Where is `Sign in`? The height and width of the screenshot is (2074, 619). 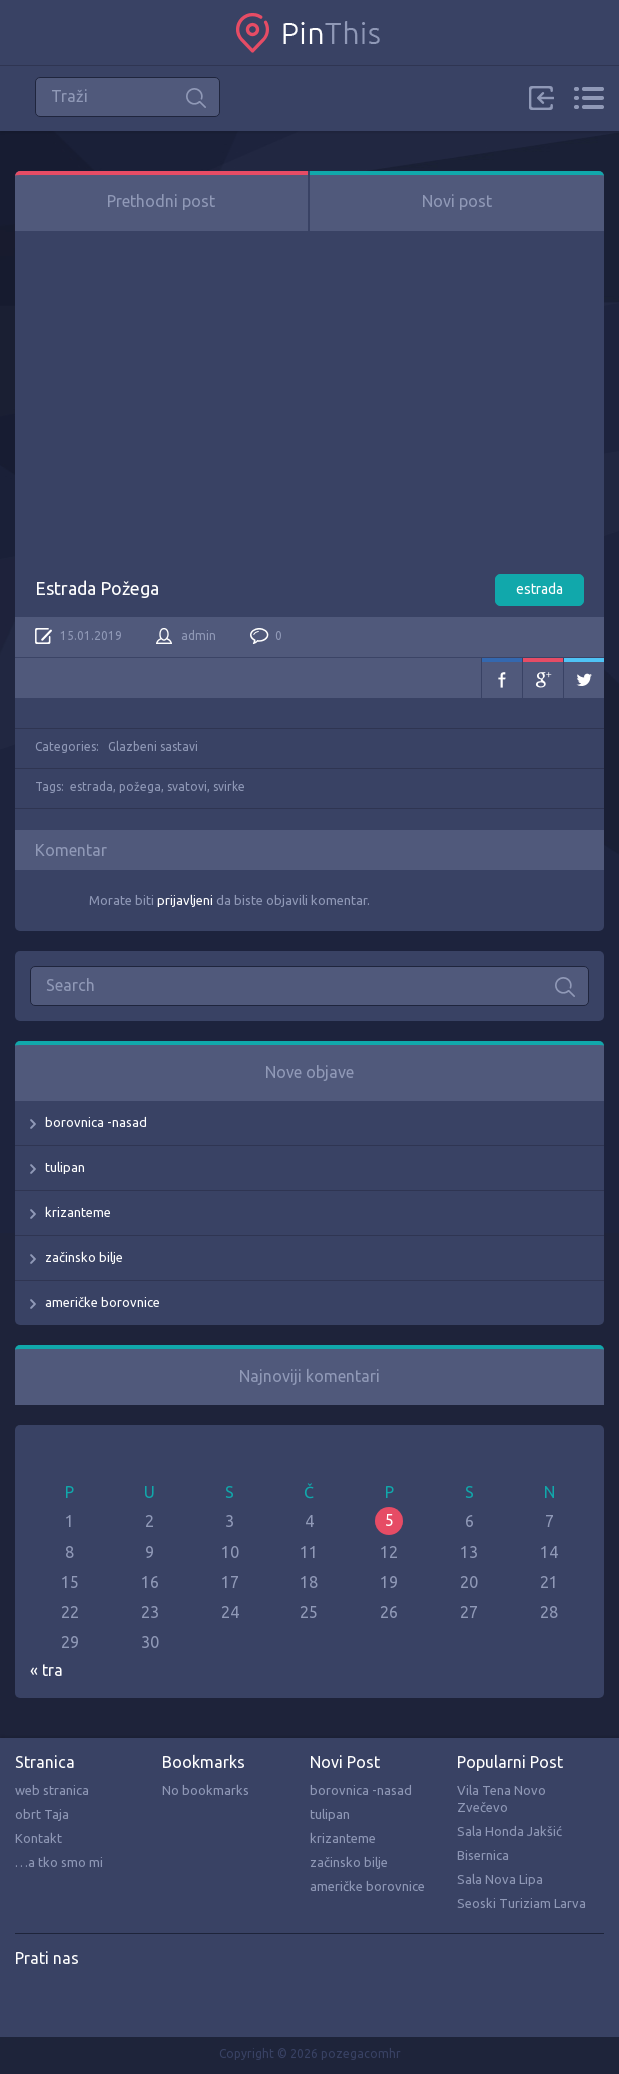 Sign in is located at coordinates (541, 98).